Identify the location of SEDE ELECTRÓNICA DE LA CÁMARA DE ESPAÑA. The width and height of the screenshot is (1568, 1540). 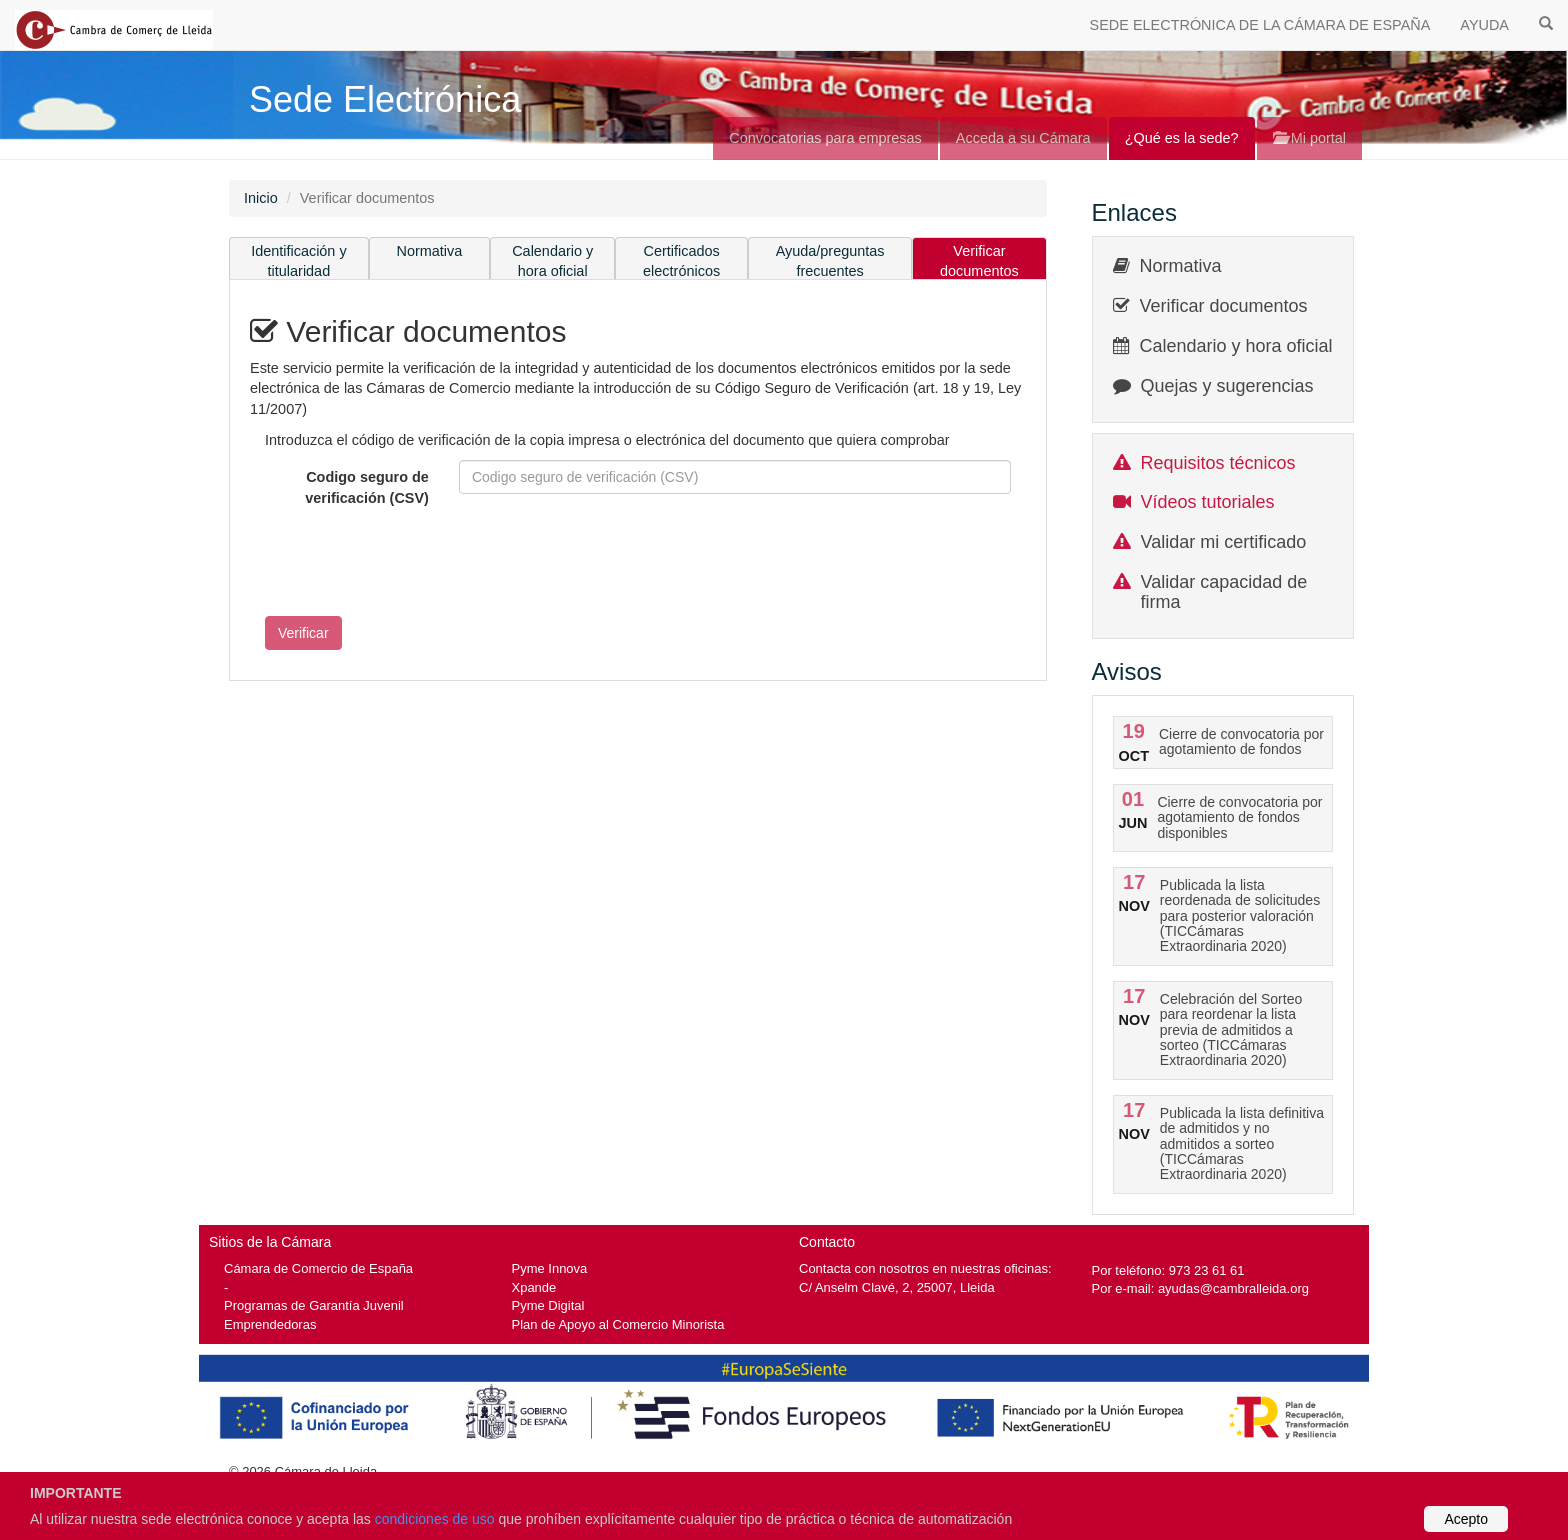
(1260, 25).